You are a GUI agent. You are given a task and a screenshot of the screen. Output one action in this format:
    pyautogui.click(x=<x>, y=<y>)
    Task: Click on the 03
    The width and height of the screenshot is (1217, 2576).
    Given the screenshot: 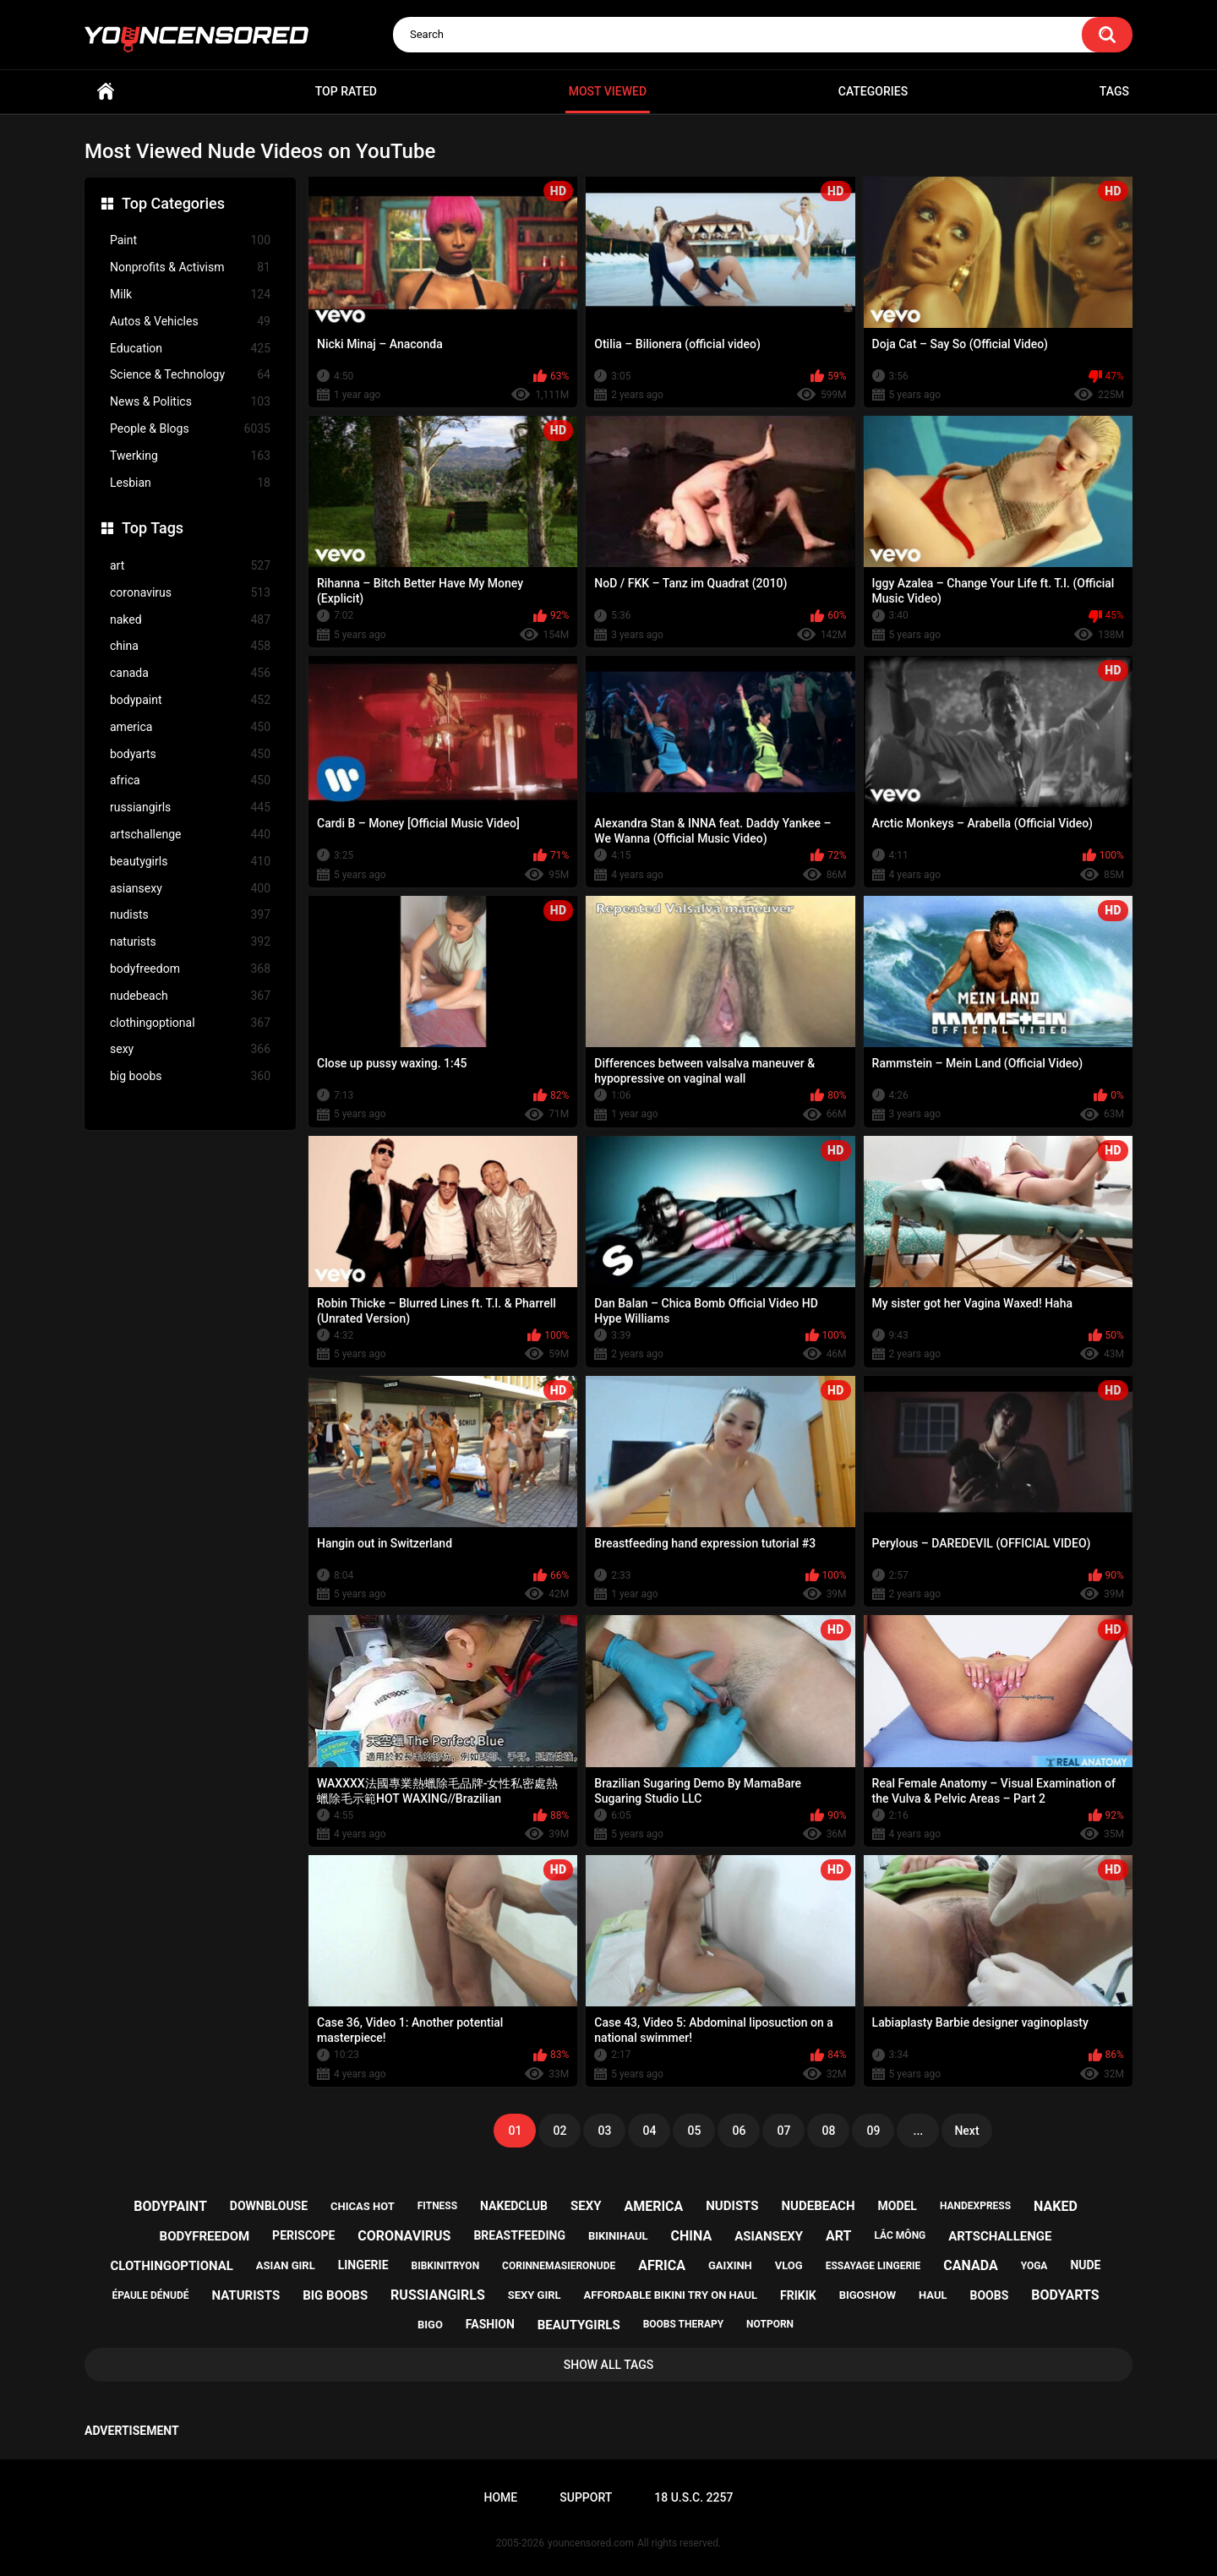 What is the action you would take?
    pyautogui.click(x=604, y=2130)
    